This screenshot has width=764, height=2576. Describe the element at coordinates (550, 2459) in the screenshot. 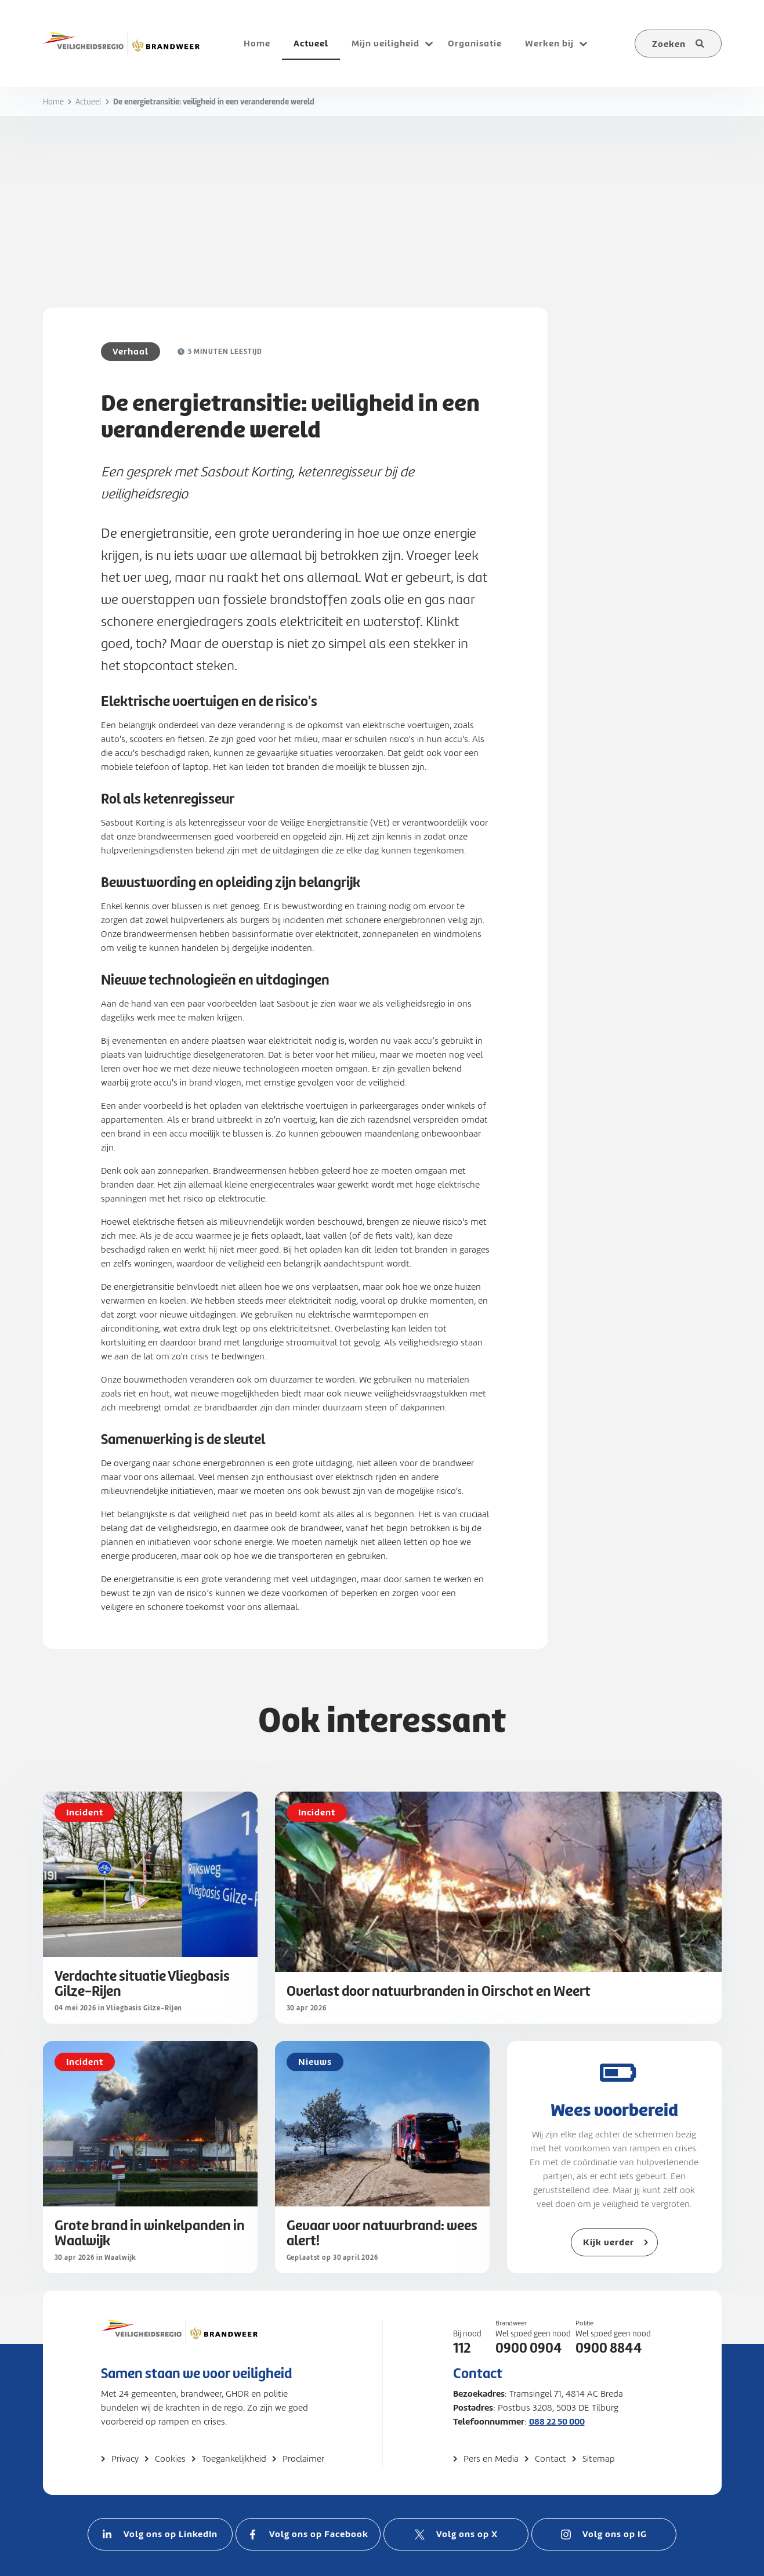

I see `Contact` at that location.